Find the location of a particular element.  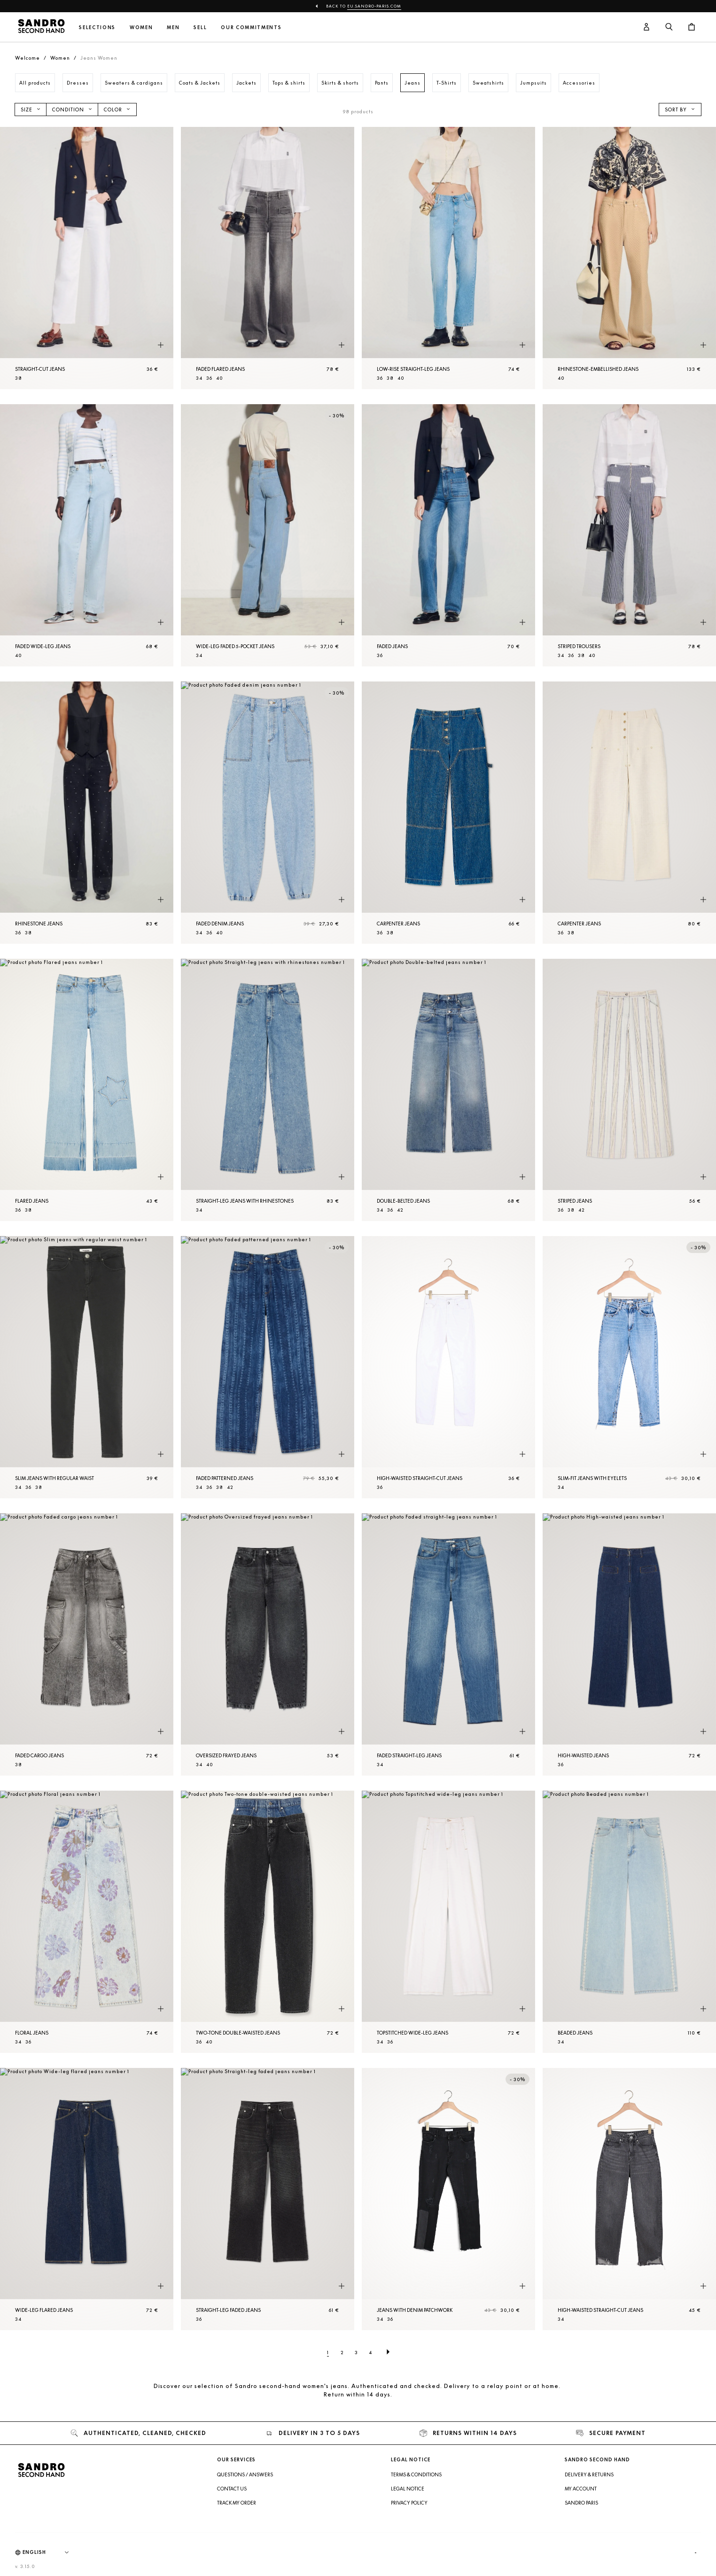

[Two-tone double-waisted jeans] is located at coordinates (267, 1922).